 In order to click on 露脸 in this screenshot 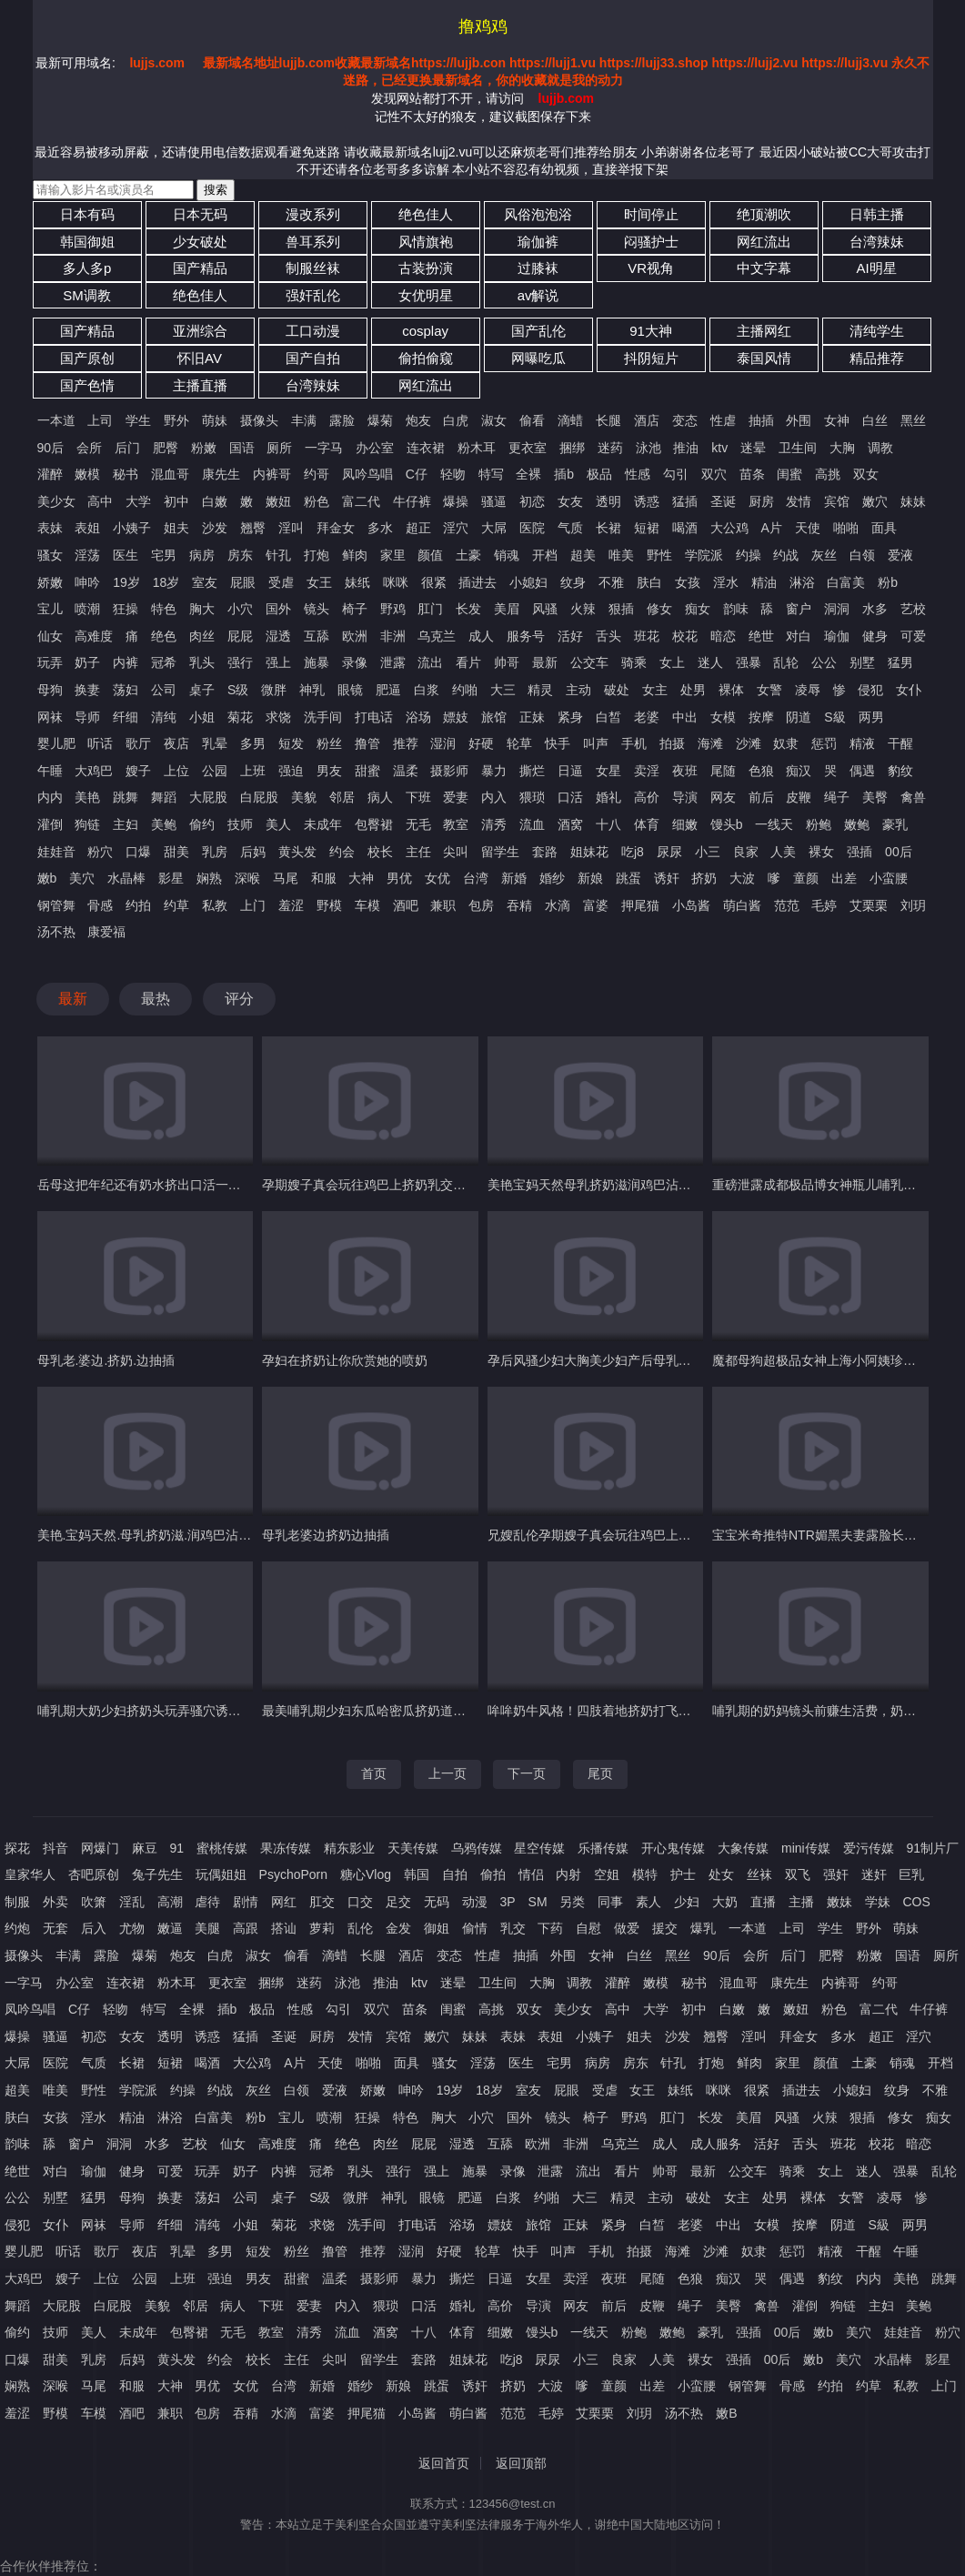, I will do `click(342, 420)`.